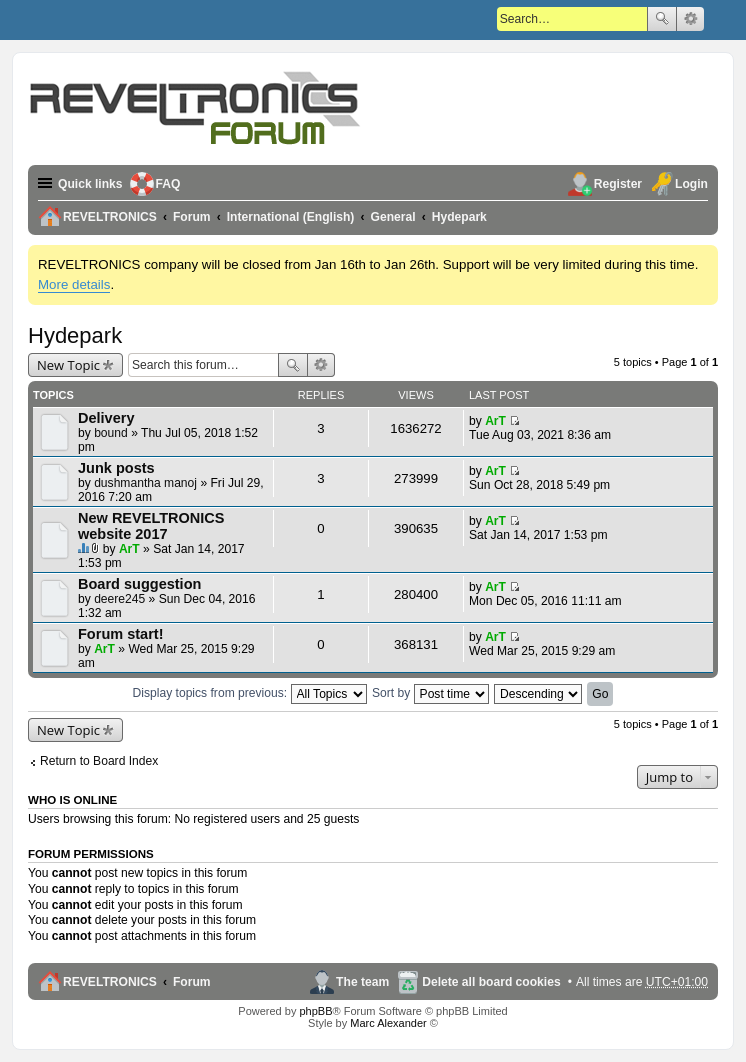 Image resolution: width=746 pixels, height=1062 pixels. I want to click on Advanced search, so click(690, 19).